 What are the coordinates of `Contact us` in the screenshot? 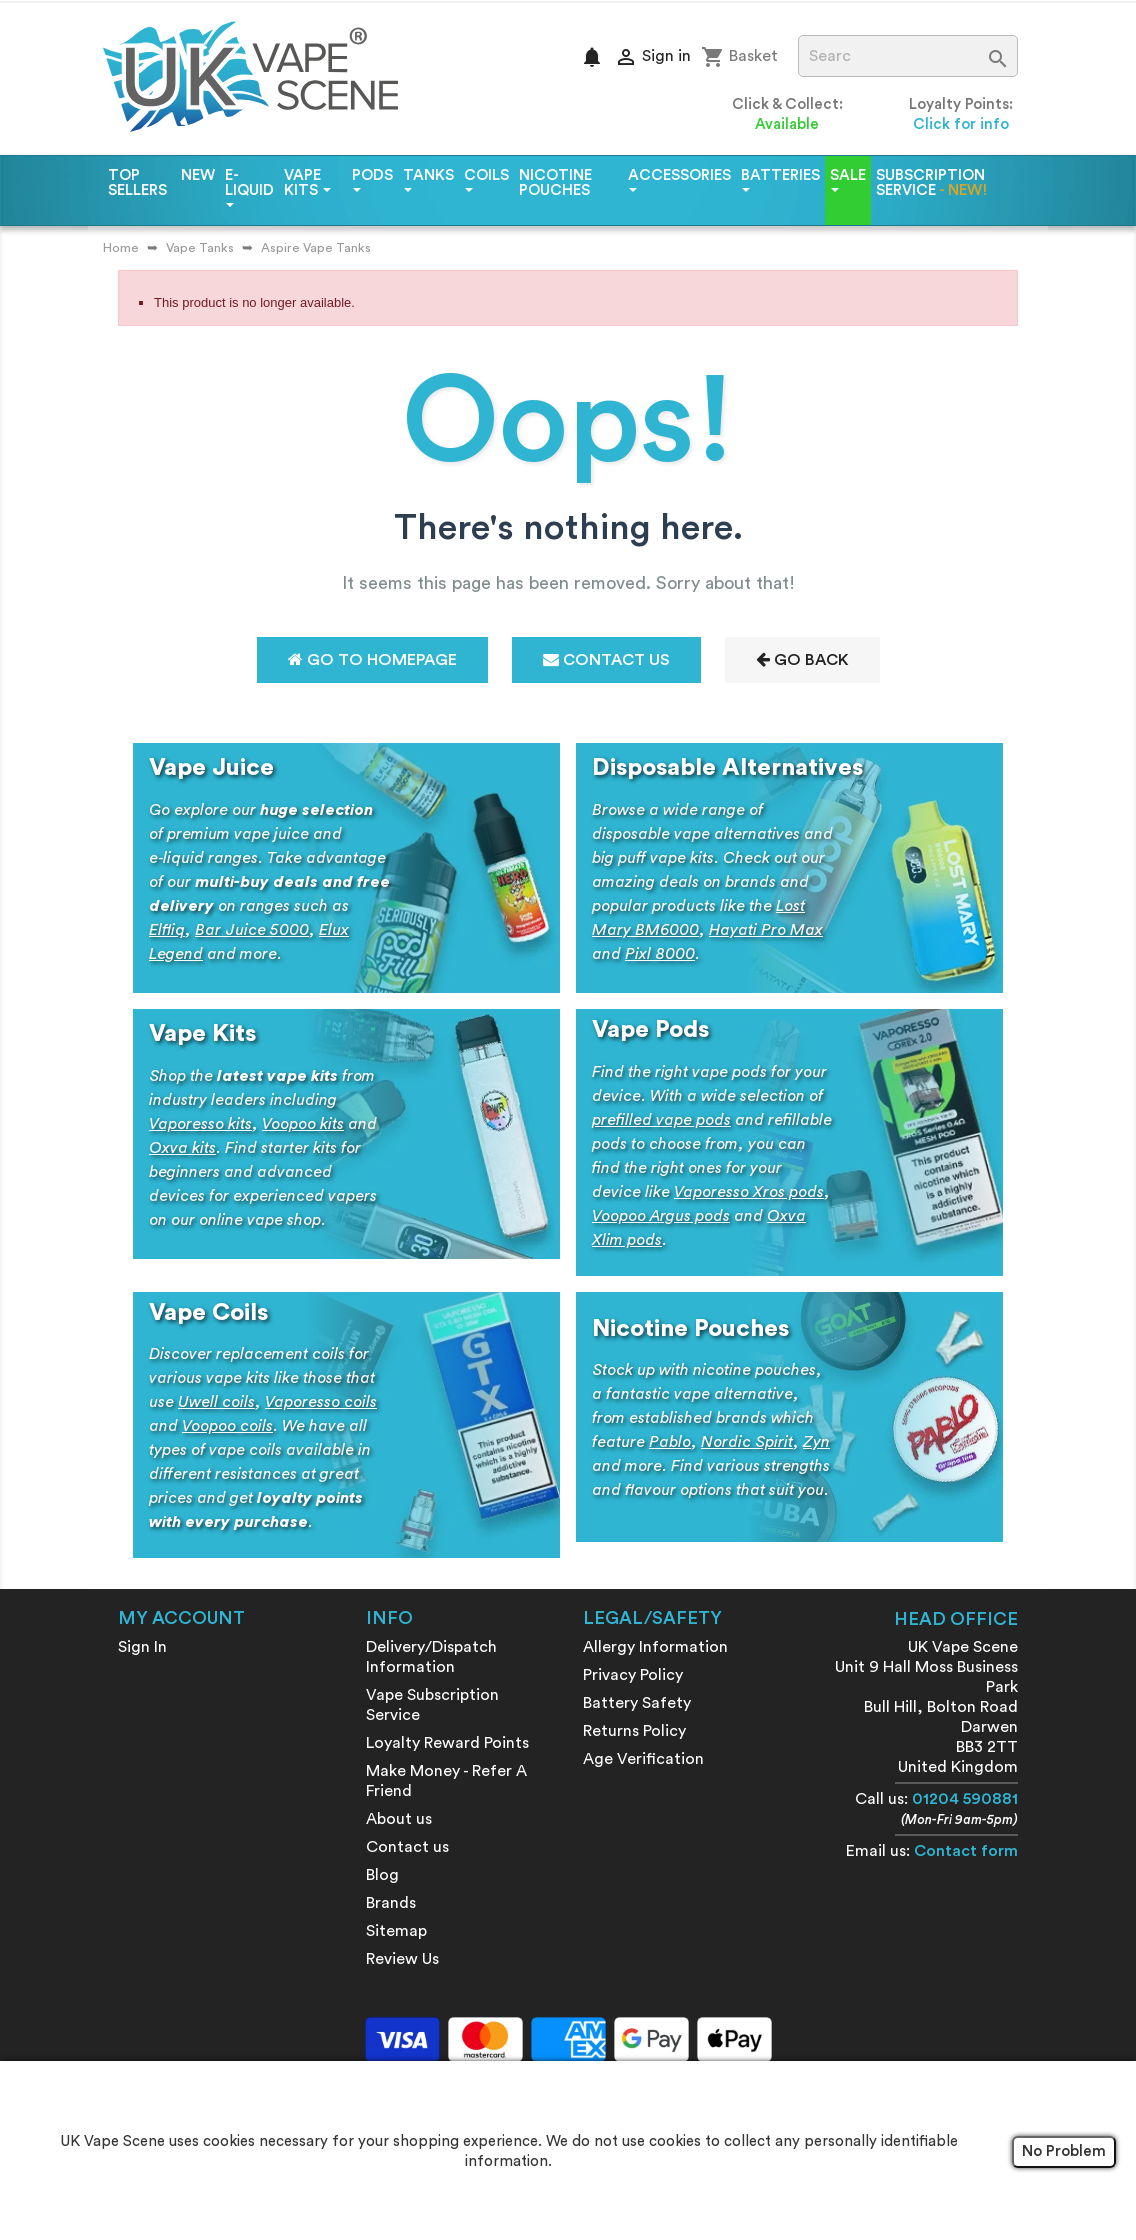 It's located at (407, 1847).